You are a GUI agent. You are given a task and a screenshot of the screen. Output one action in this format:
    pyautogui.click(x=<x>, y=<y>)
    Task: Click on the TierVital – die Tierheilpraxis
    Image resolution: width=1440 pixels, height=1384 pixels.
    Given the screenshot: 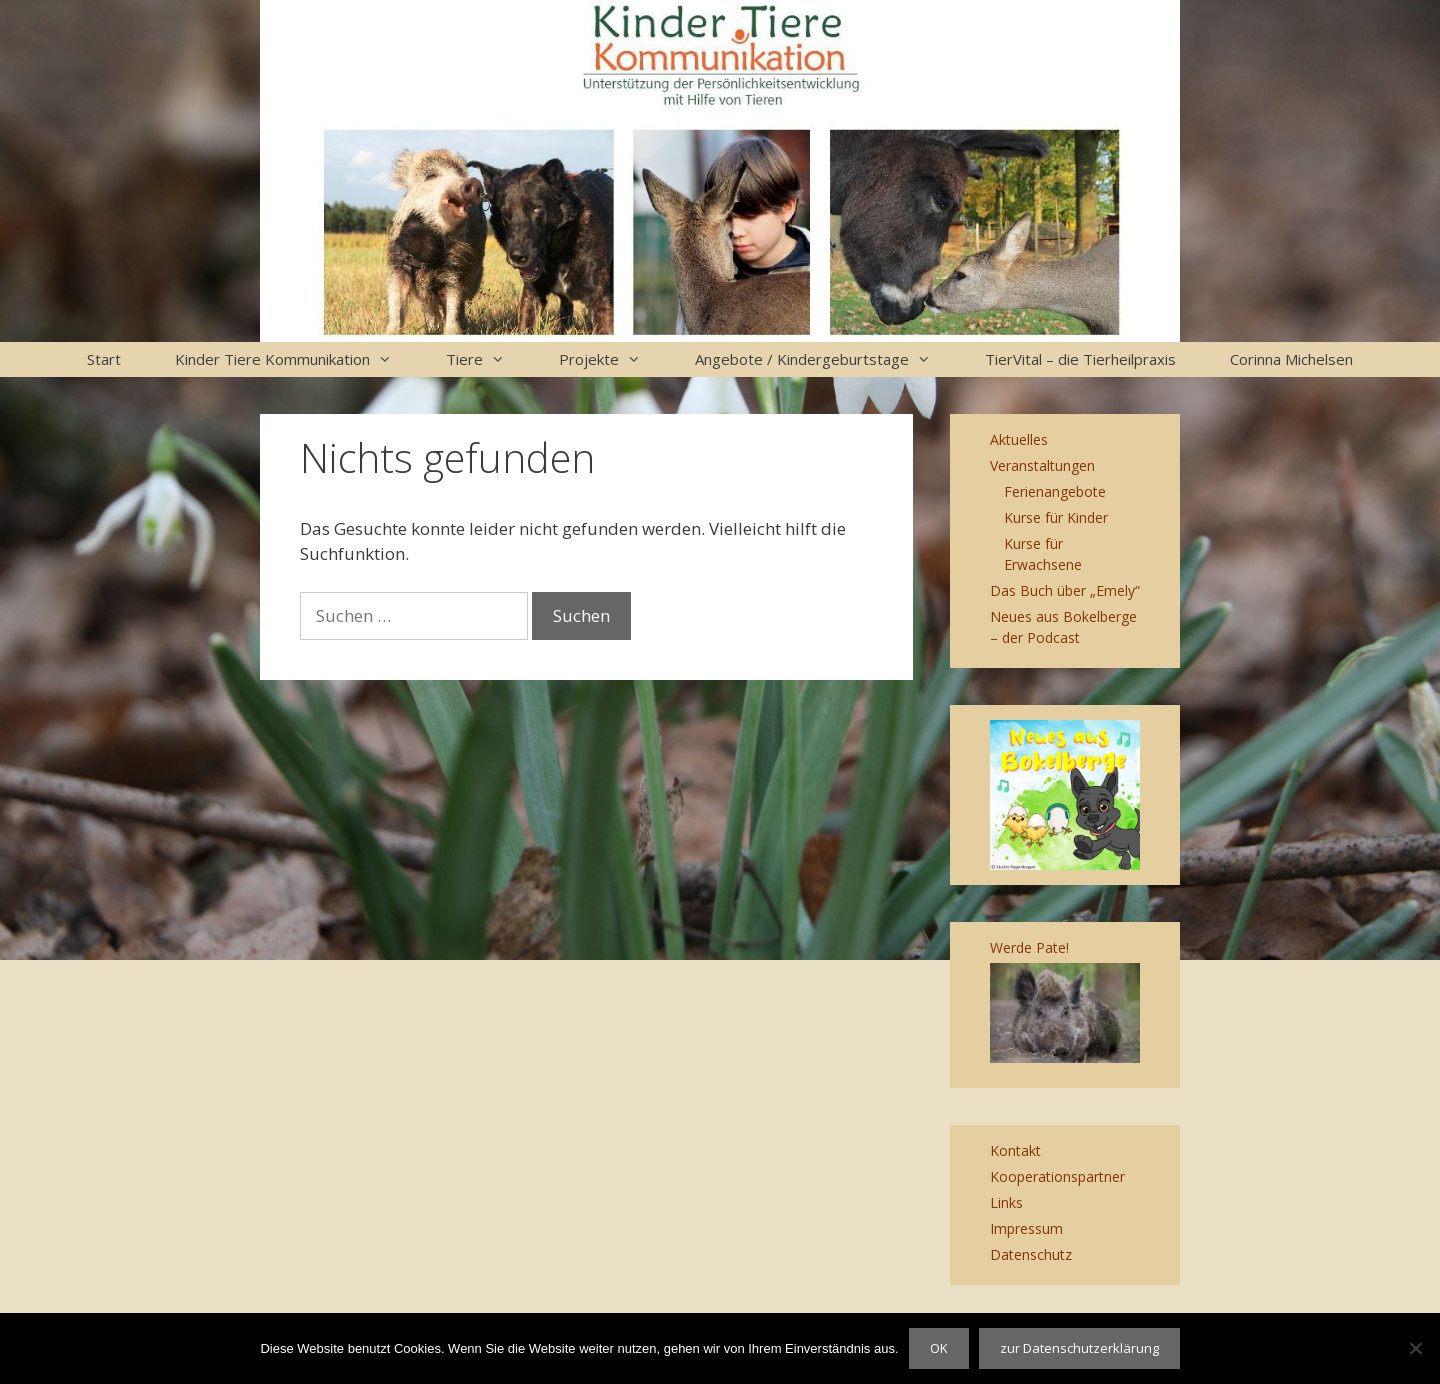 What is the action you would take?
    pyautogui.click(x=1080, y=359)
    